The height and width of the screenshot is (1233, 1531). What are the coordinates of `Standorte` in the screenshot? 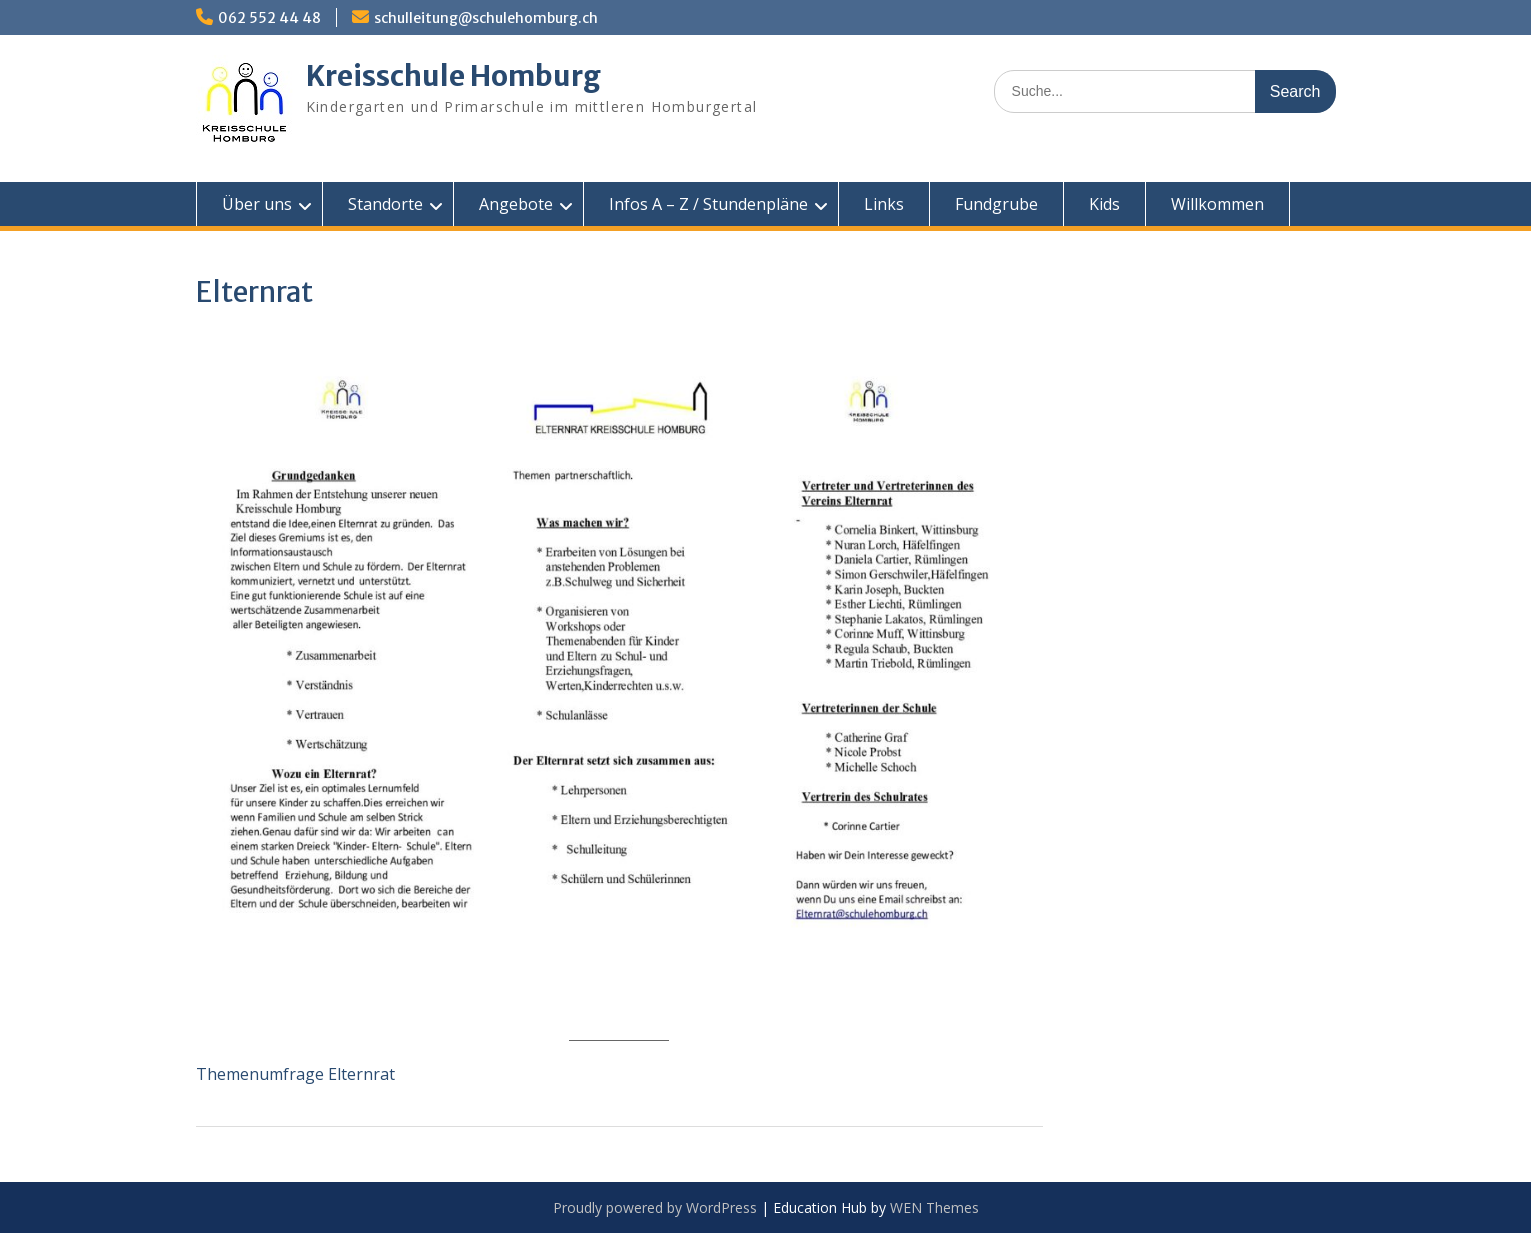 It's located at (385, 204).